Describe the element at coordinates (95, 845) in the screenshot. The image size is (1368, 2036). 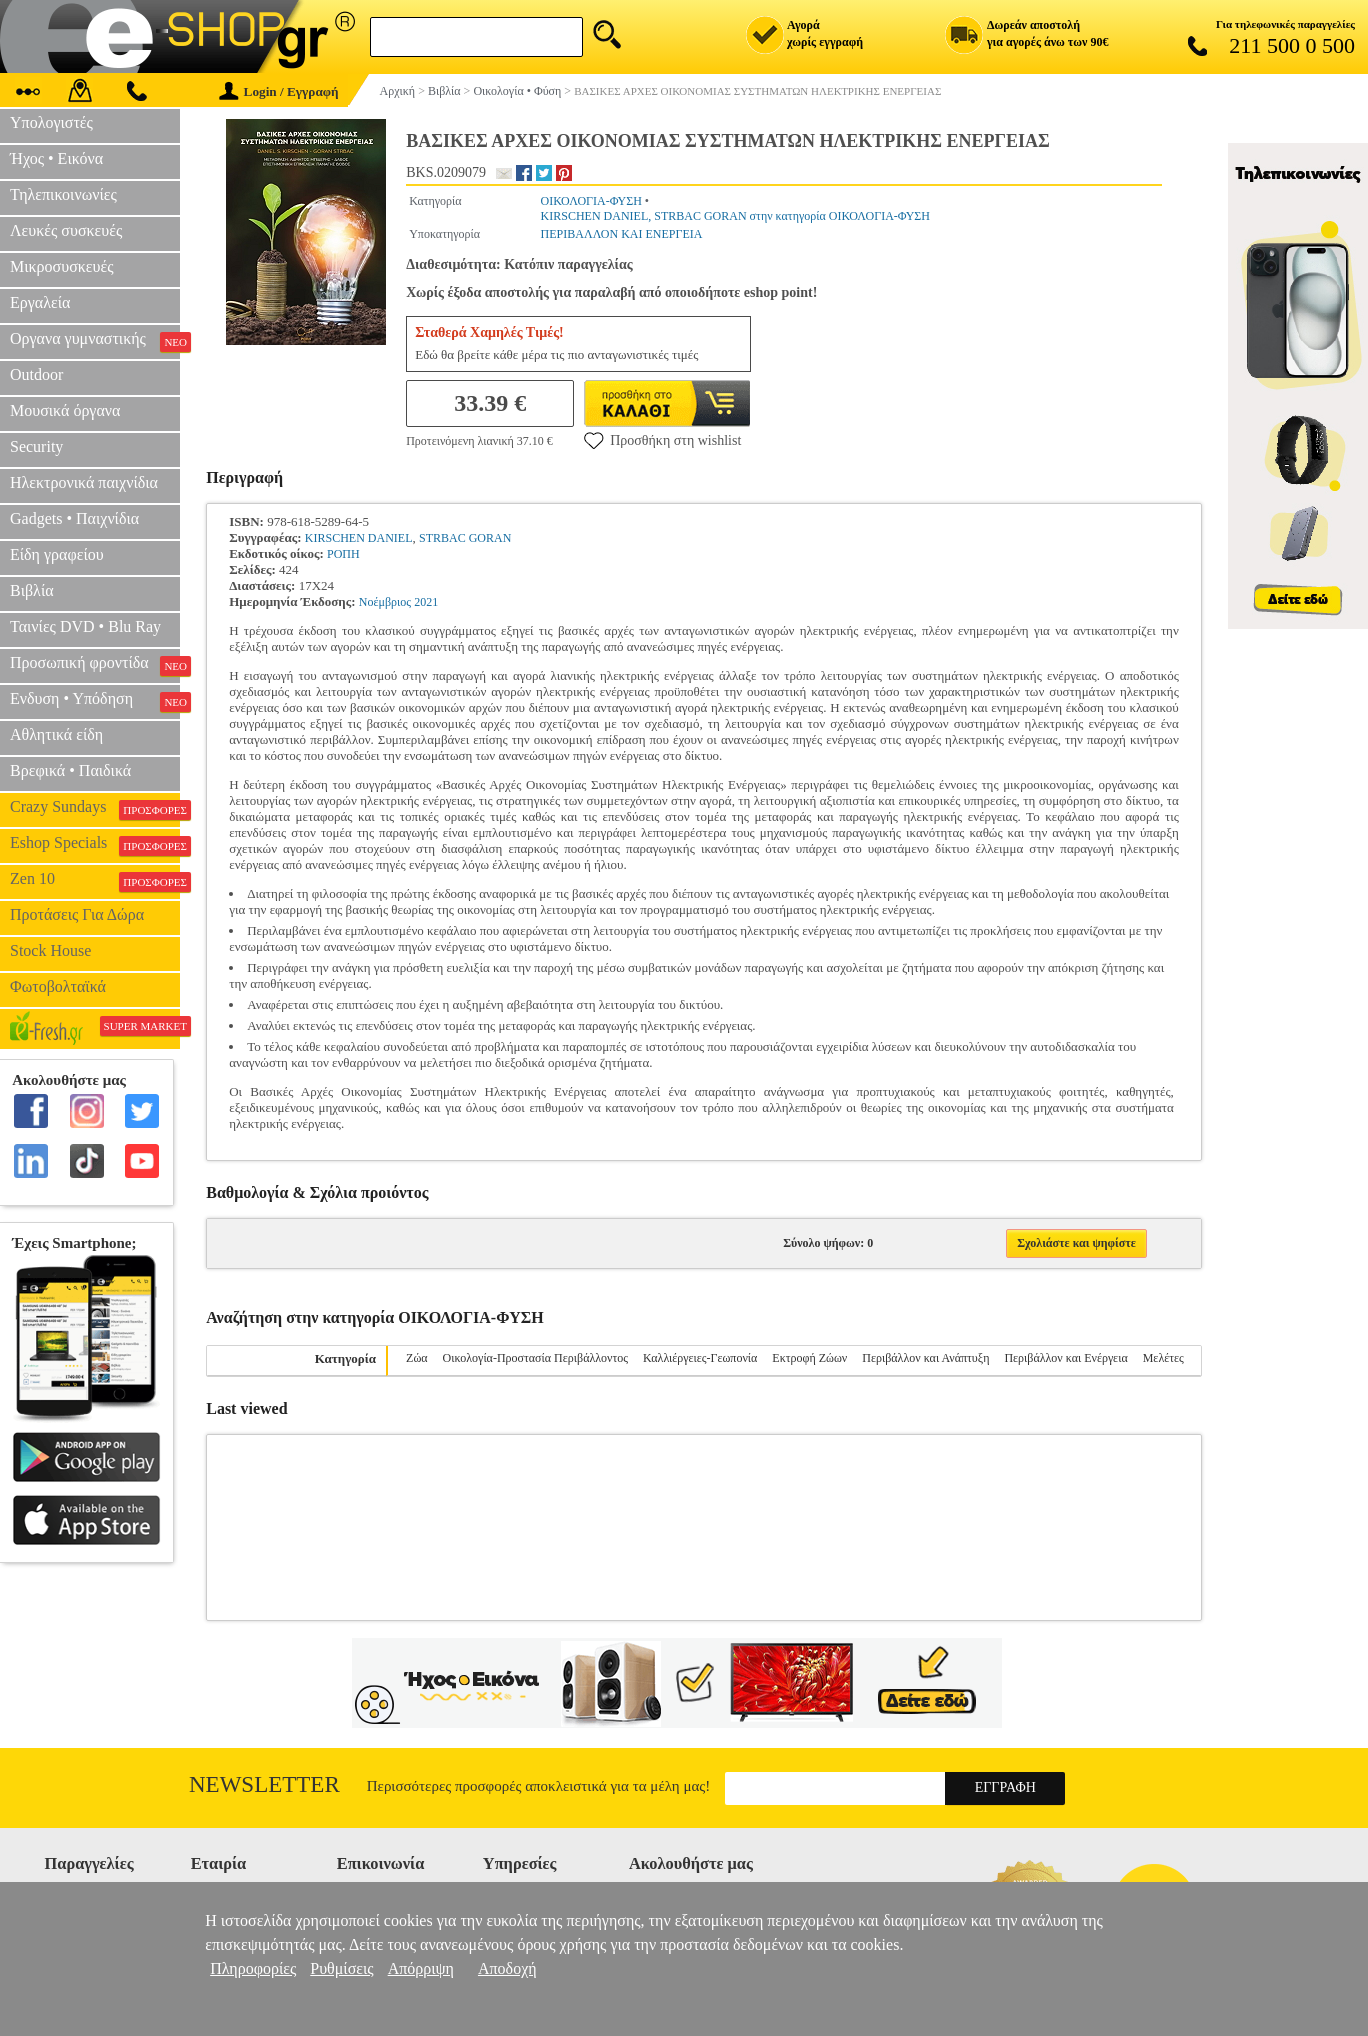
I see `Eshop Specials` at that location.